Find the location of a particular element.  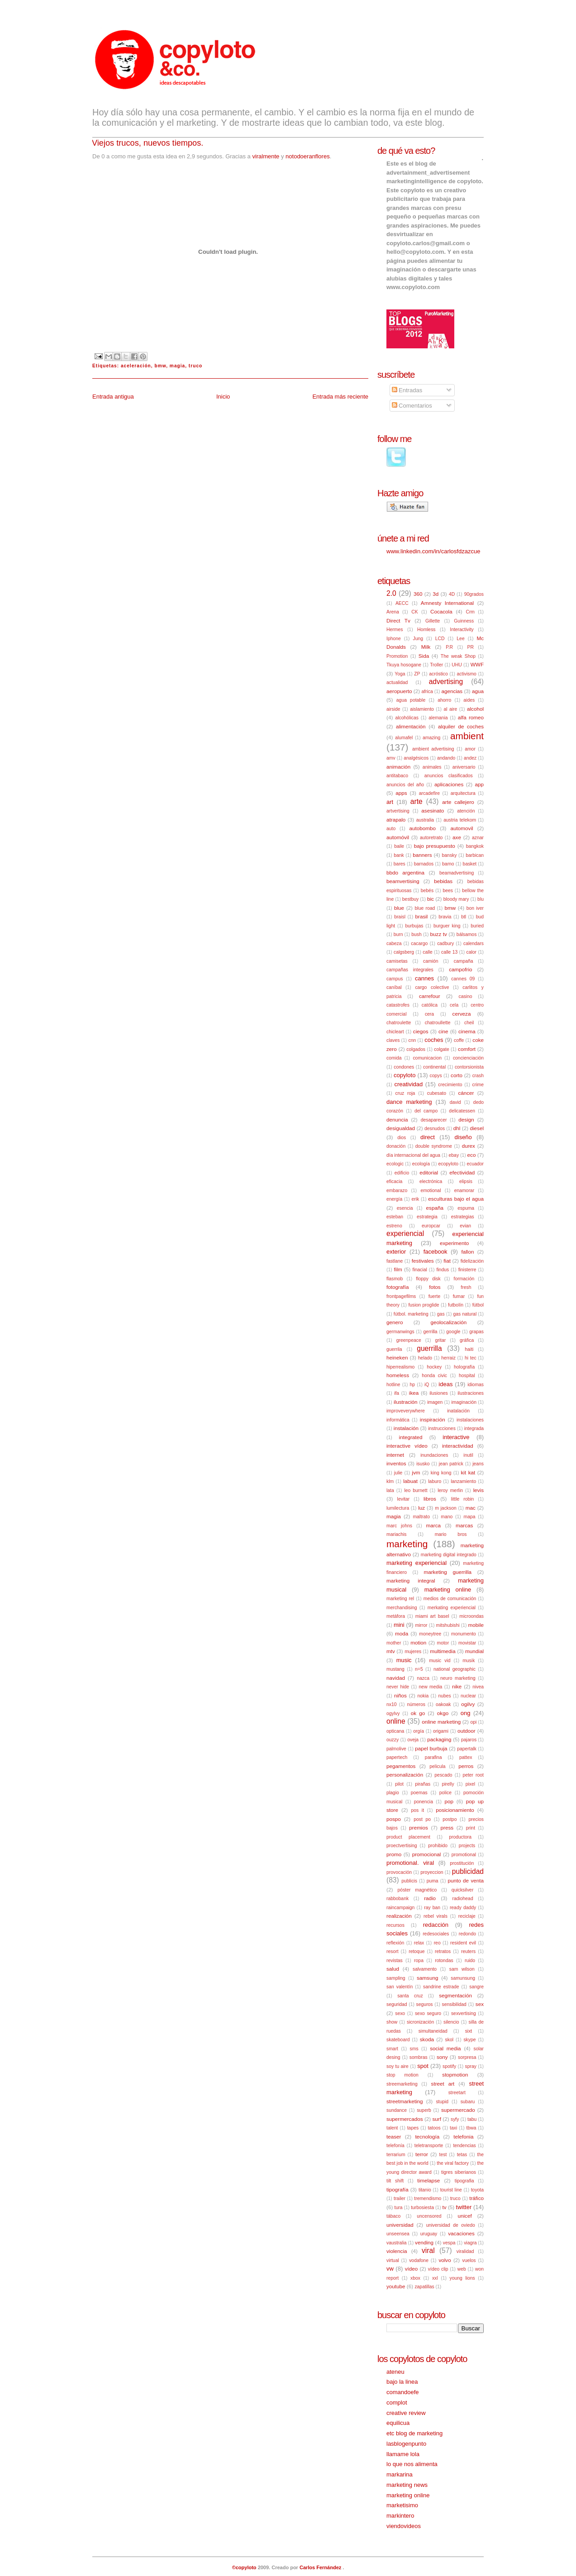

bloody mary is located at coordinates (456, 899).